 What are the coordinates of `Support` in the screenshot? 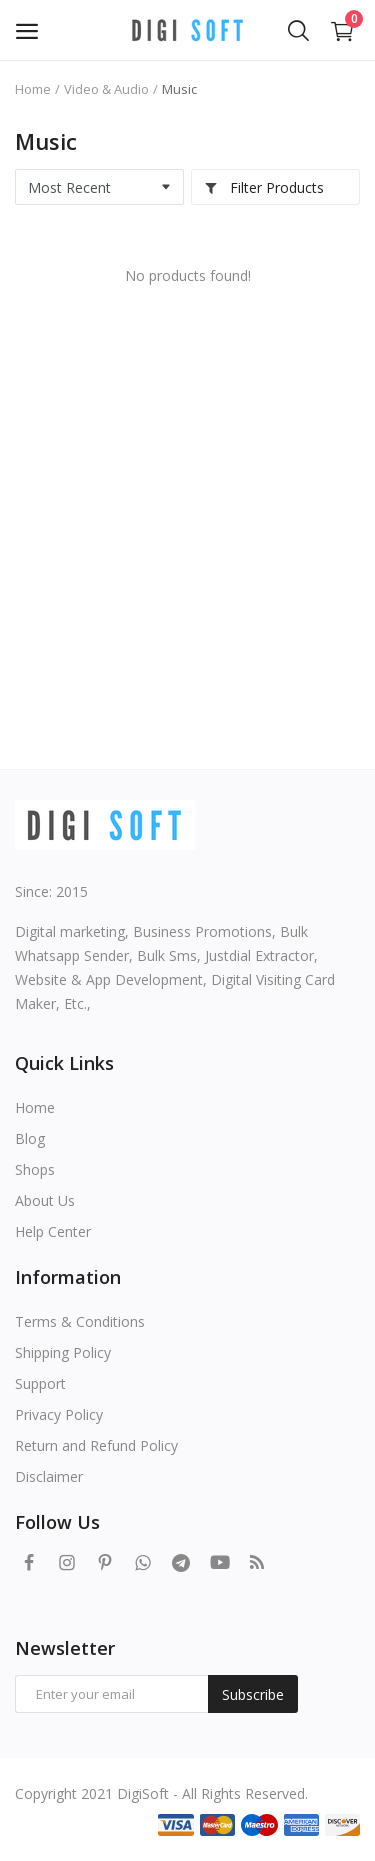 It's located at (40, 1383).